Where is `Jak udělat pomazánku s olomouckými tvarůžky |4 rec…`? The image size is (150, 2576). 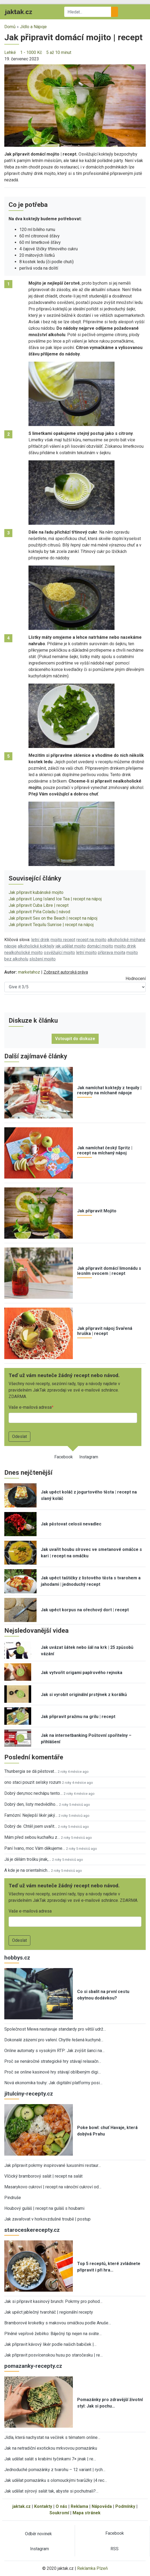 Jak udělat pomazánku s olomouckými tvarůžky |4 rec… is located at coordinates (55, 2480).